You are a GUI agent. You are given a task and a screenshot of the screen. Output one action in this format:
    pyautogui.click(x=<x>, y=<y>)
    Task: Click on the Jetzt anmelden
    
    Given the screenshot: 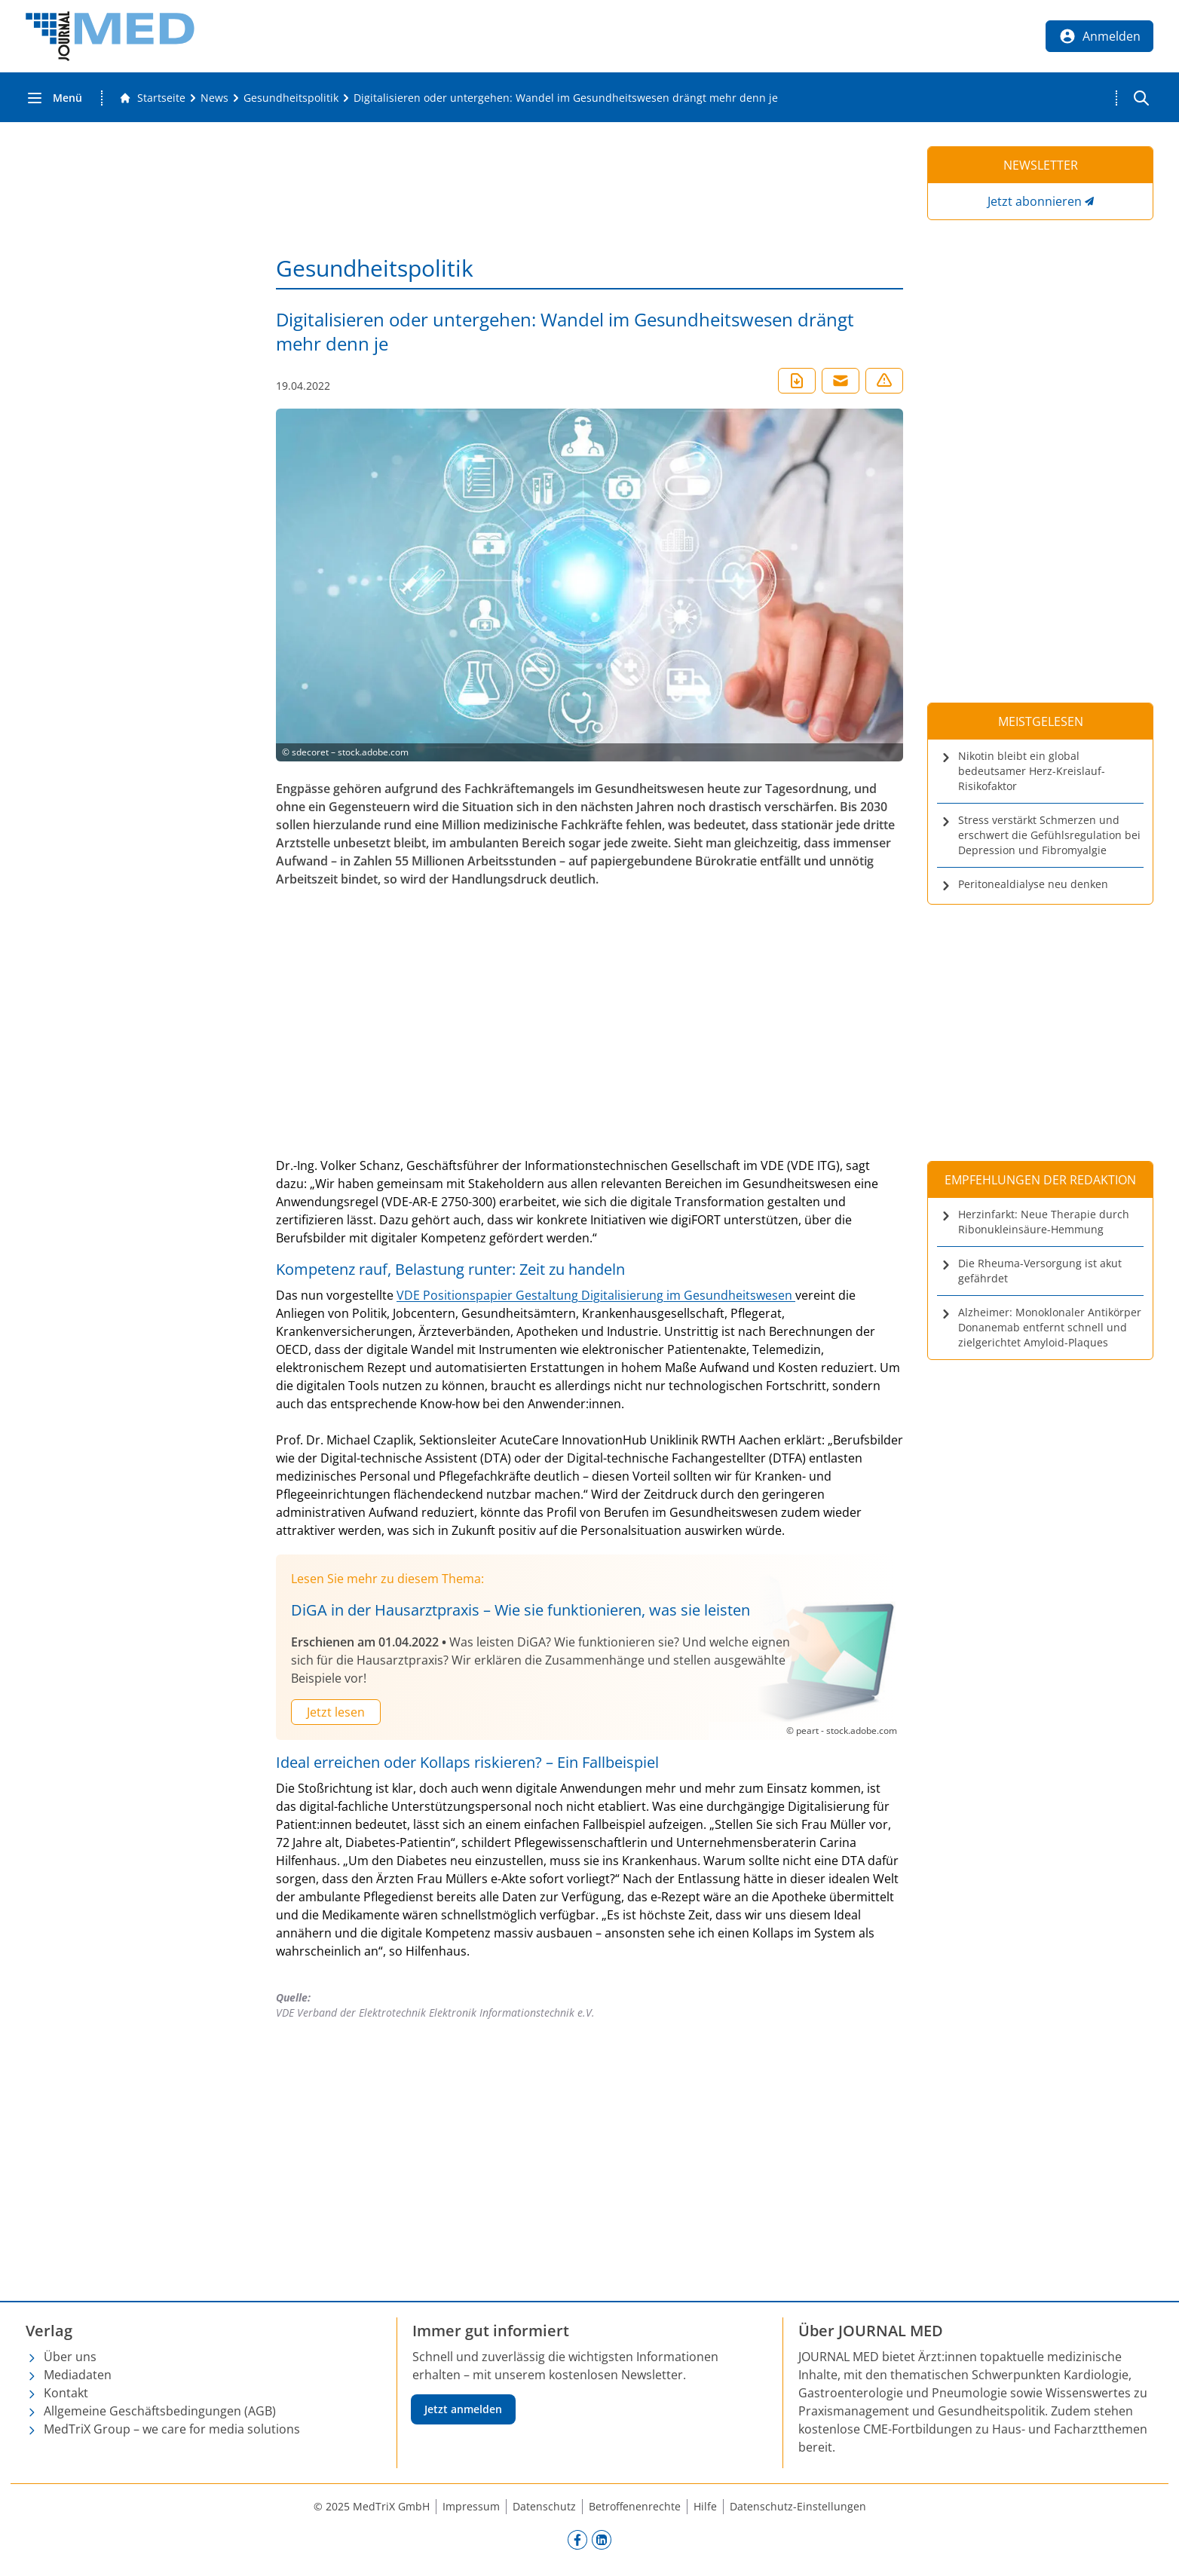 What is the action you would take?
    pyautogui.click(x=463, y=2409)
    